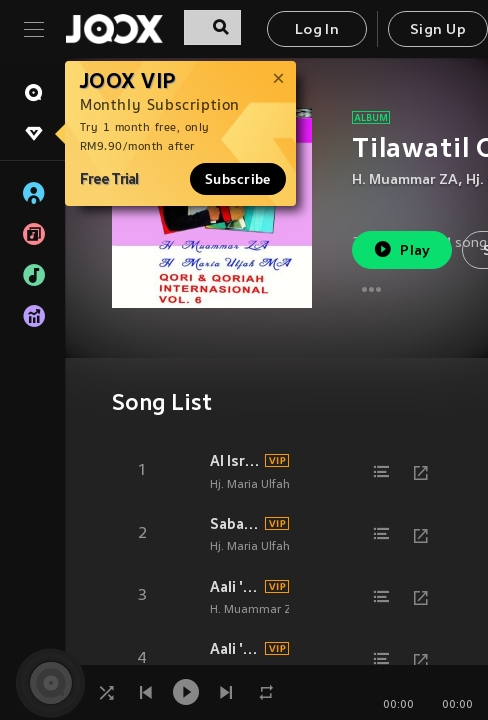 This screenshot has height=720, width=488. What do you see at coordinates (234, 524) in the screenshot?
I see `Saba' (1-7)` at bounding box center [234, 524].